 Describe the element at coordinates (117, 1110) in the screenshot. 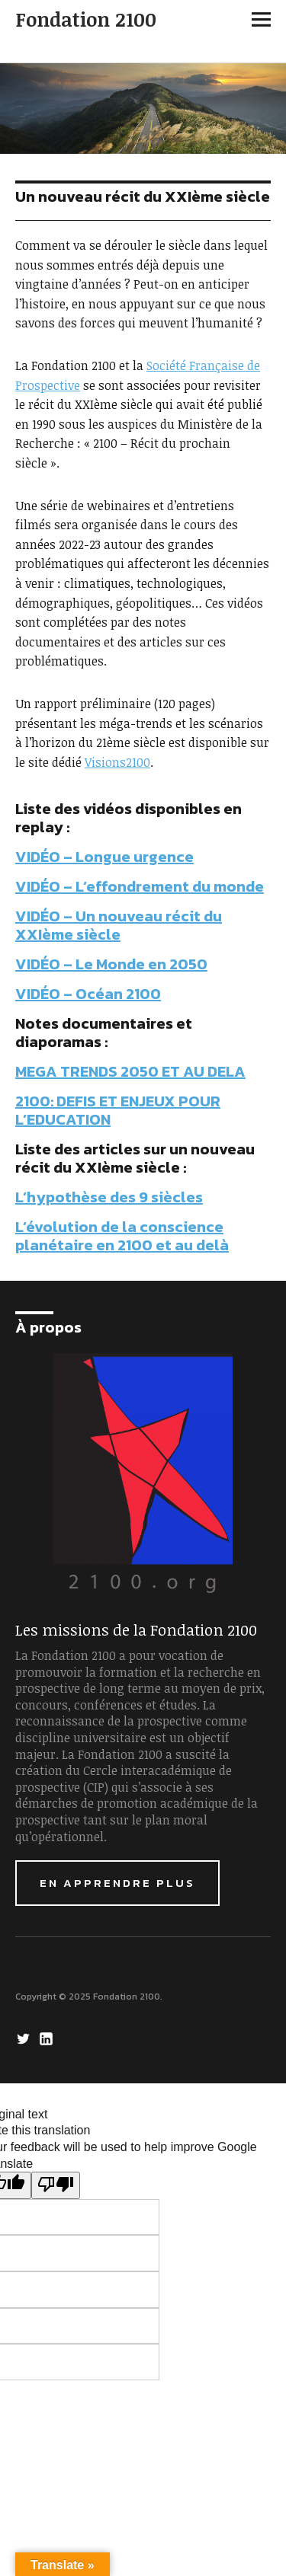

I see `2100: DEFIS ET ENJEUX POUR L’EDUCATION` at that location.